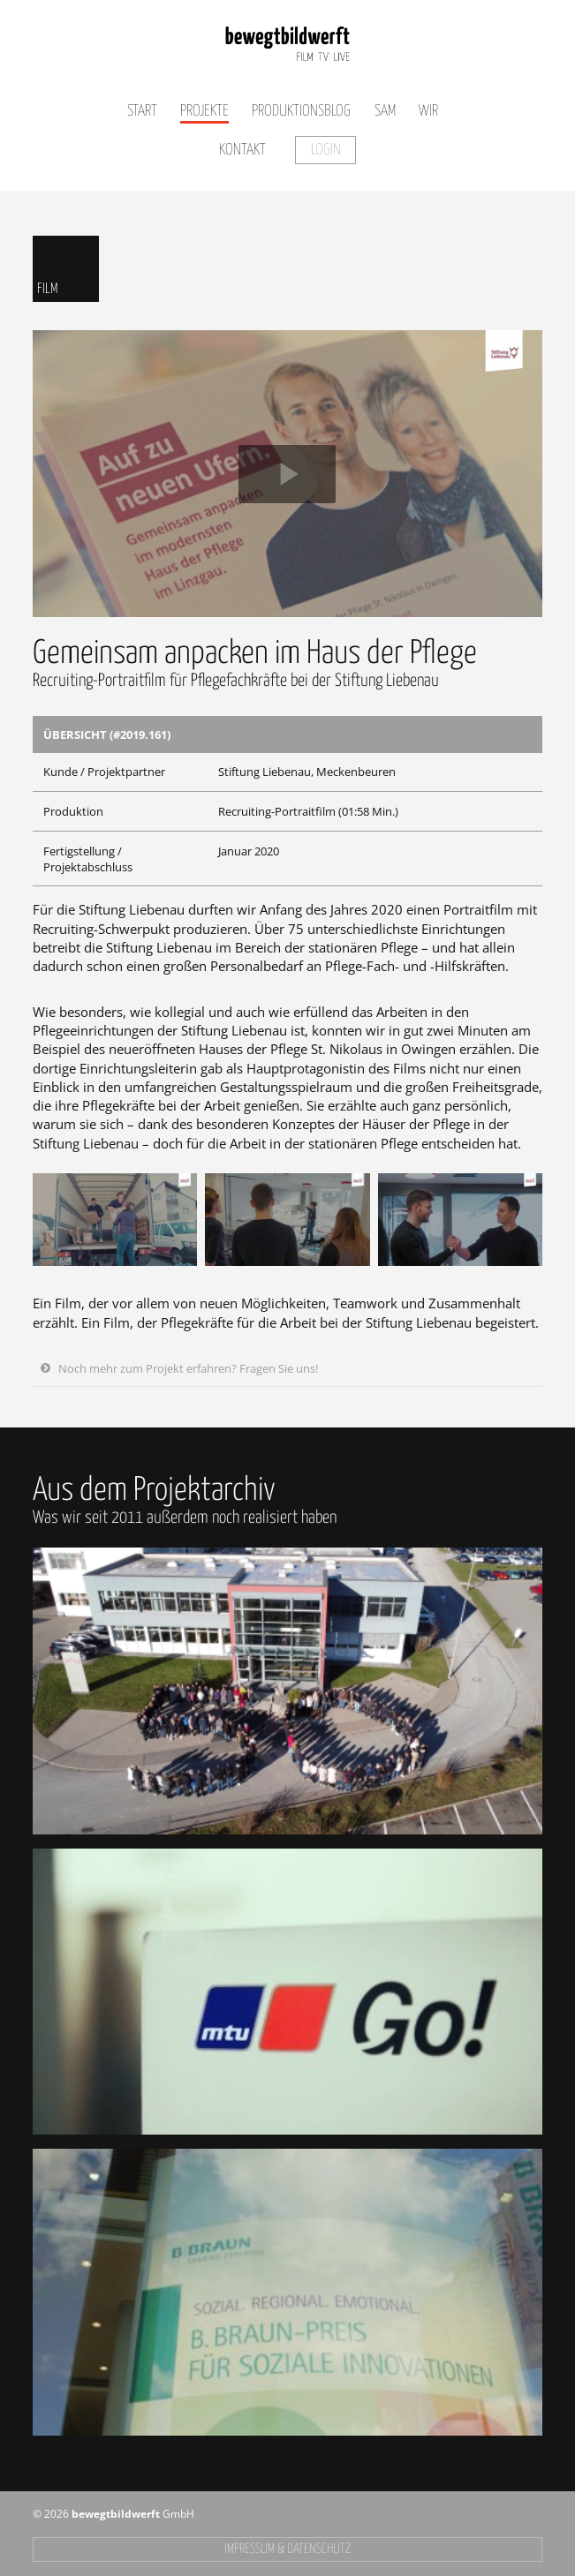  Describe the element at coordinates (428, 111) in the screenshot. I see `Wir` at that location.